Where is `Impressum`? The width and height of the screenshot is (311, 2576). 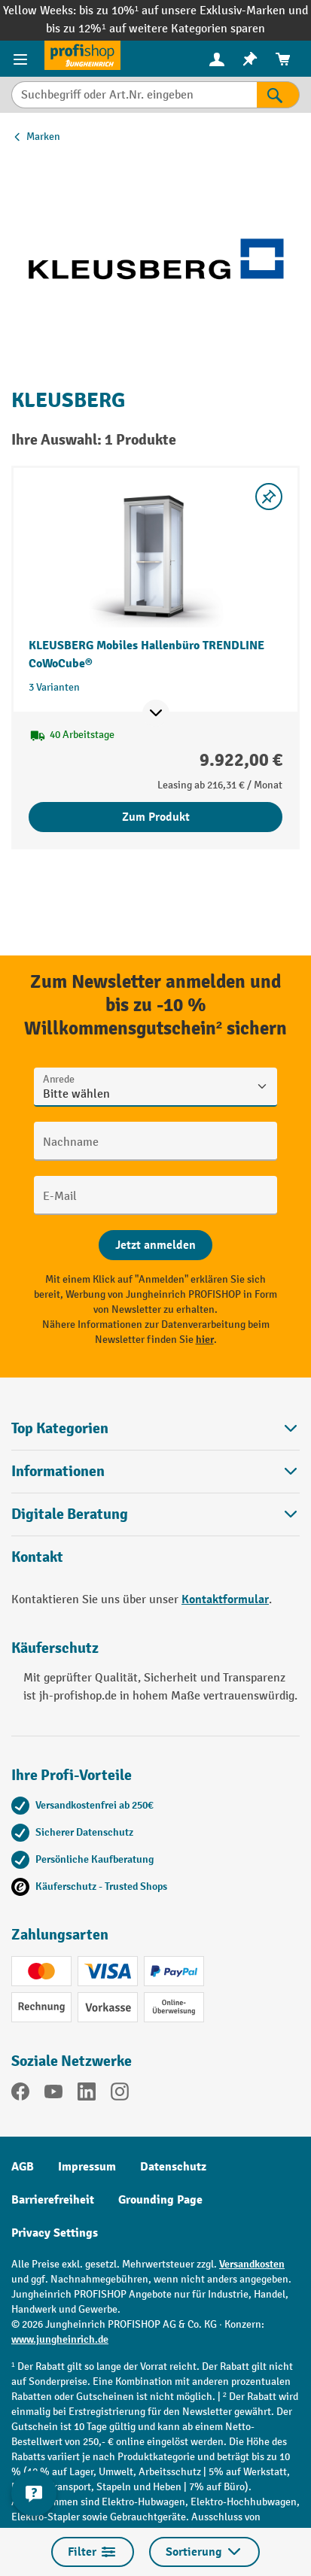 Impressum is located at coordinates (87, 2166).